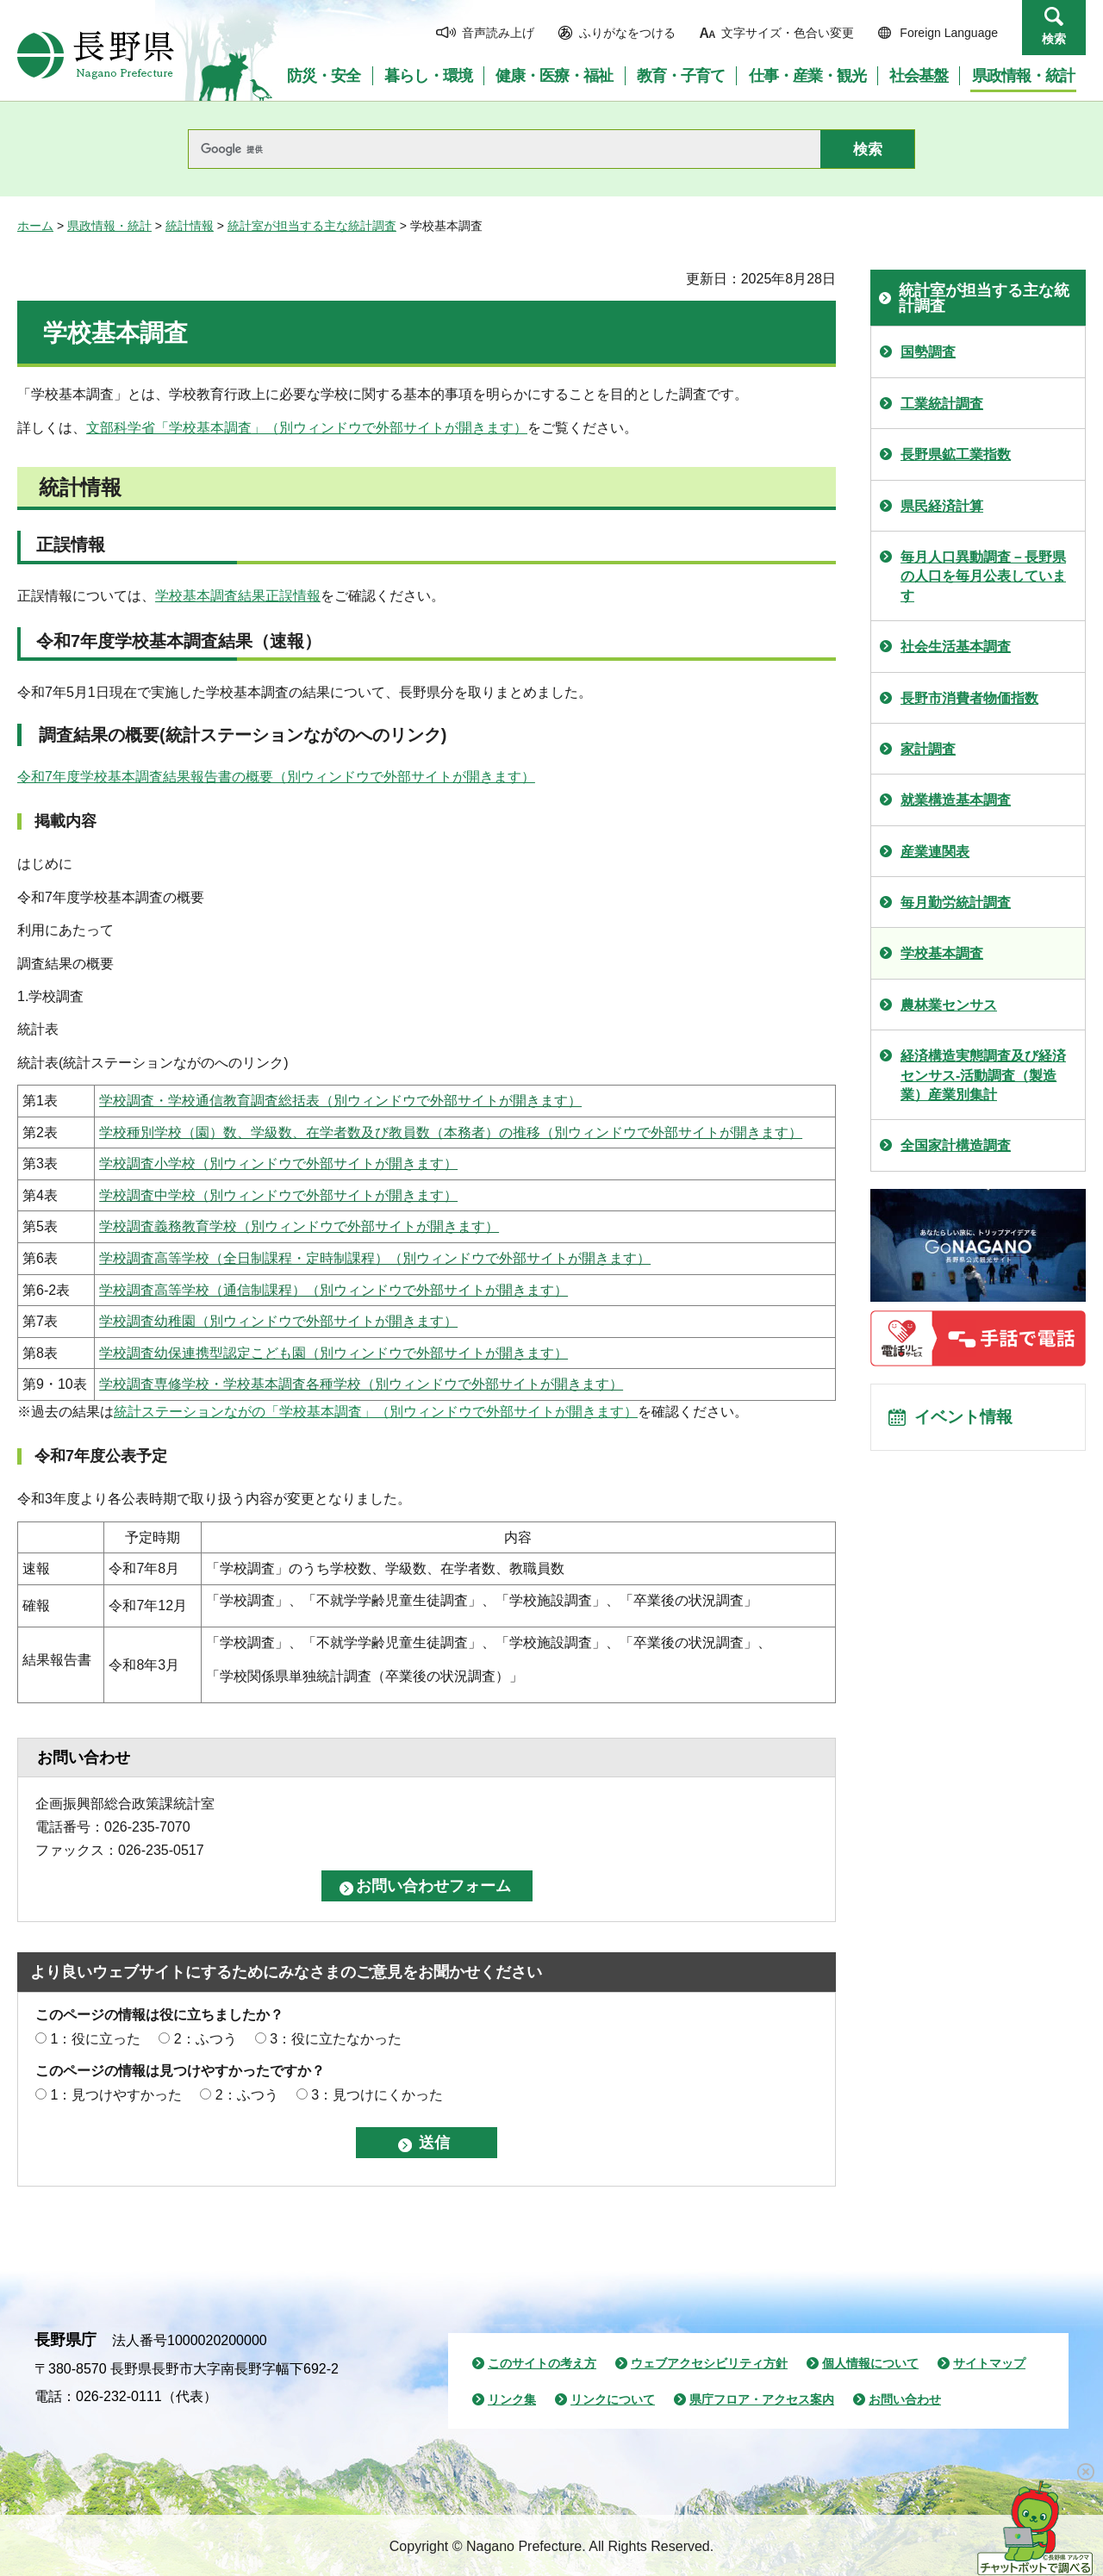  What do you see at coordinates (512, 2399) in the screenshot?
I see `リンク集` at bounding box center [512, 2399].